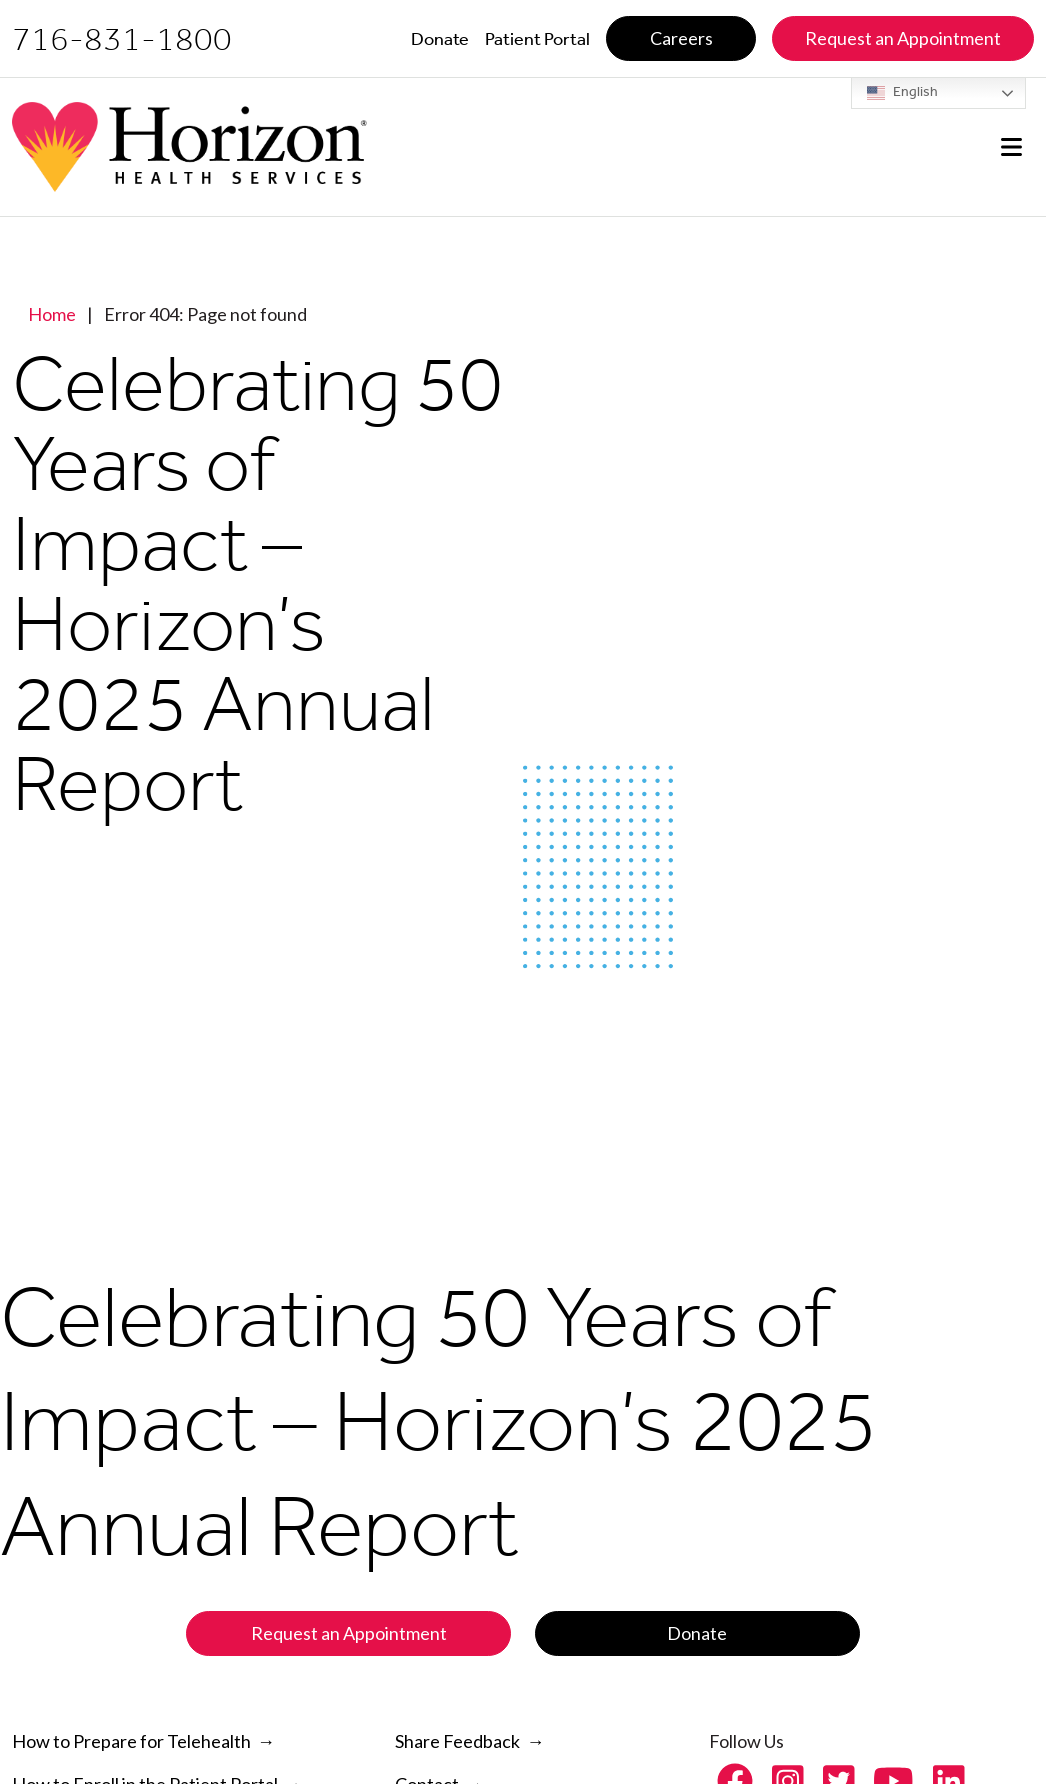  I want to click on Home, so click(52, 314).